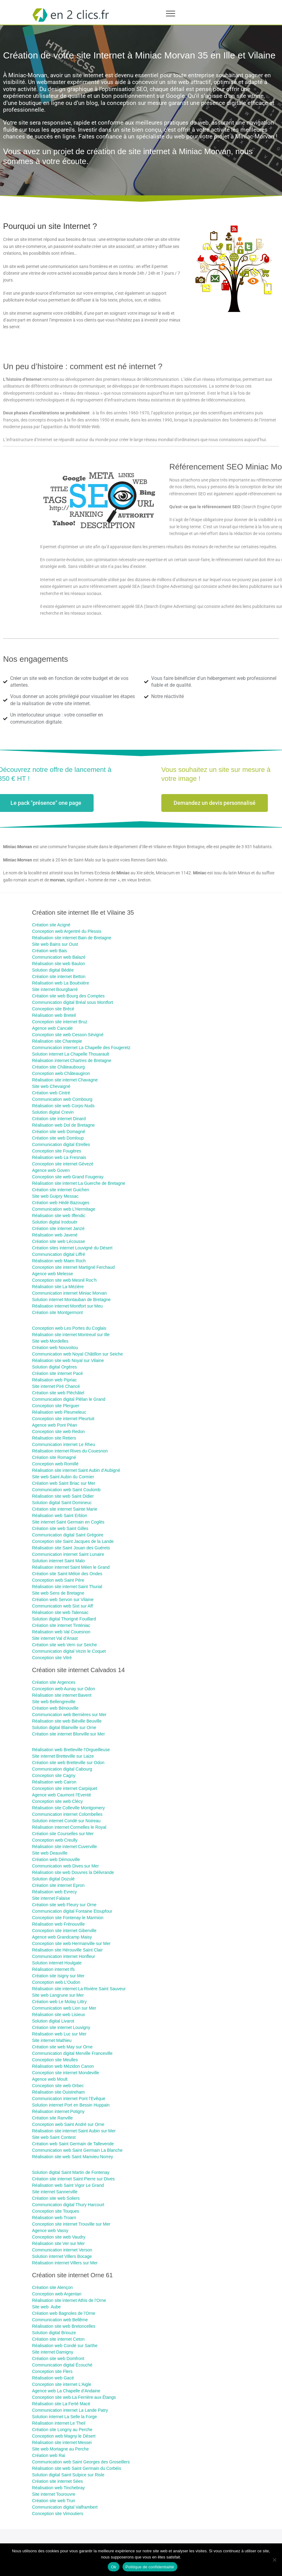  Describe the element at coordinates (61, 1073) in the screenshot. I see `Conception web Châteaugiron` at that location.